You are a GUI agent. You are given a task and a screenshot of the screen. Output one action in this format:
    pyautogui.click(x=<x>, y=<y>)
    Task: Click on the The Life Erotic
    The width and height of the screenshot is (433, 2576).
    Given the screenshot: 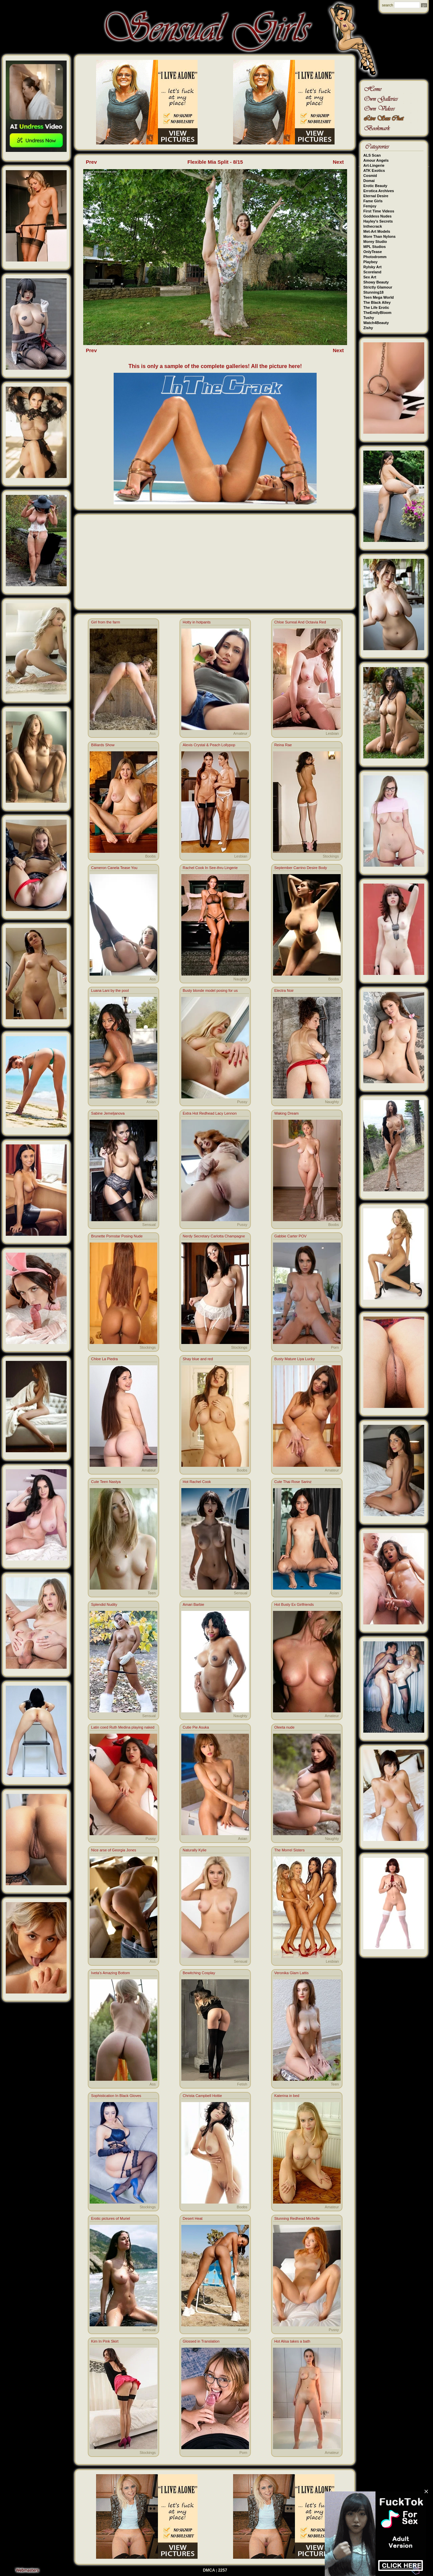 What is the action you would take?
    pyautogui.click(x=376, y=307)
    